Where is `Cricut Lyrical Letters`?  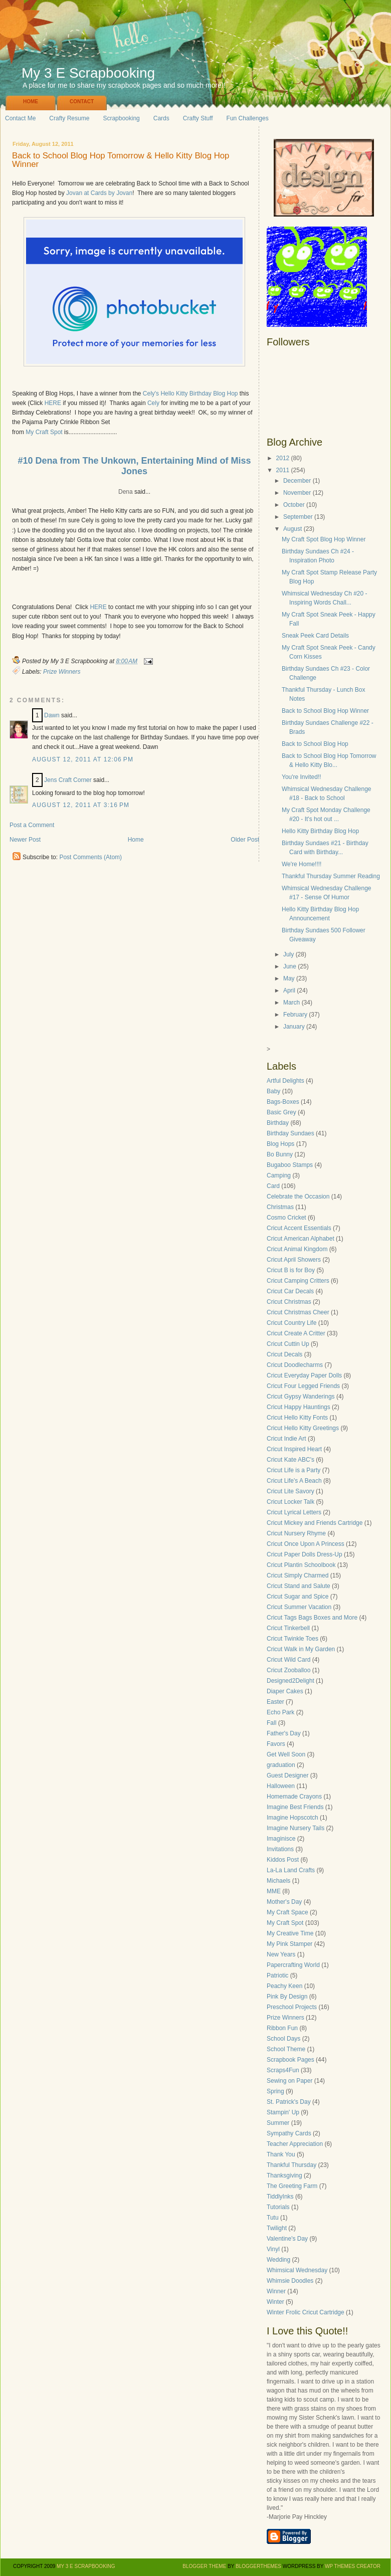
Cricut Lyrical Letters is located at coordinates (294, 1512).